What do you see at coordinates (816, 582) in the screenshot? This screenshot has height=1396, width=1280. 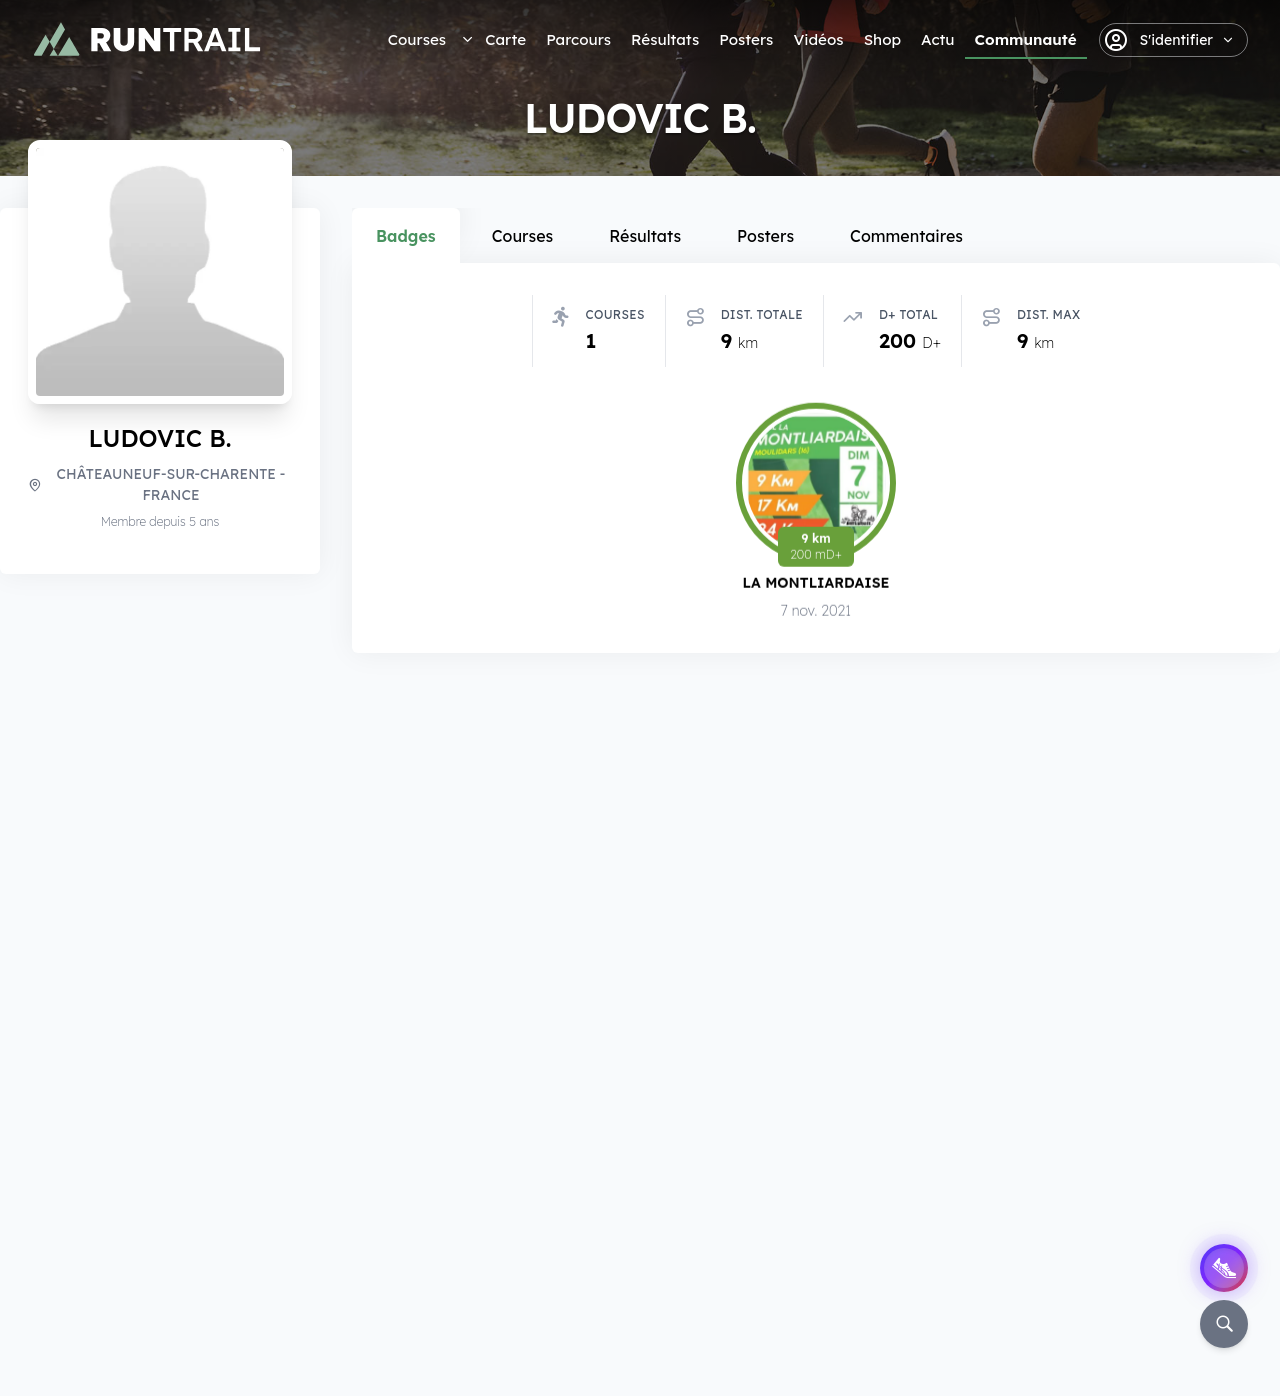 I see `La Montliardaise` at bounding box center [816, 582].